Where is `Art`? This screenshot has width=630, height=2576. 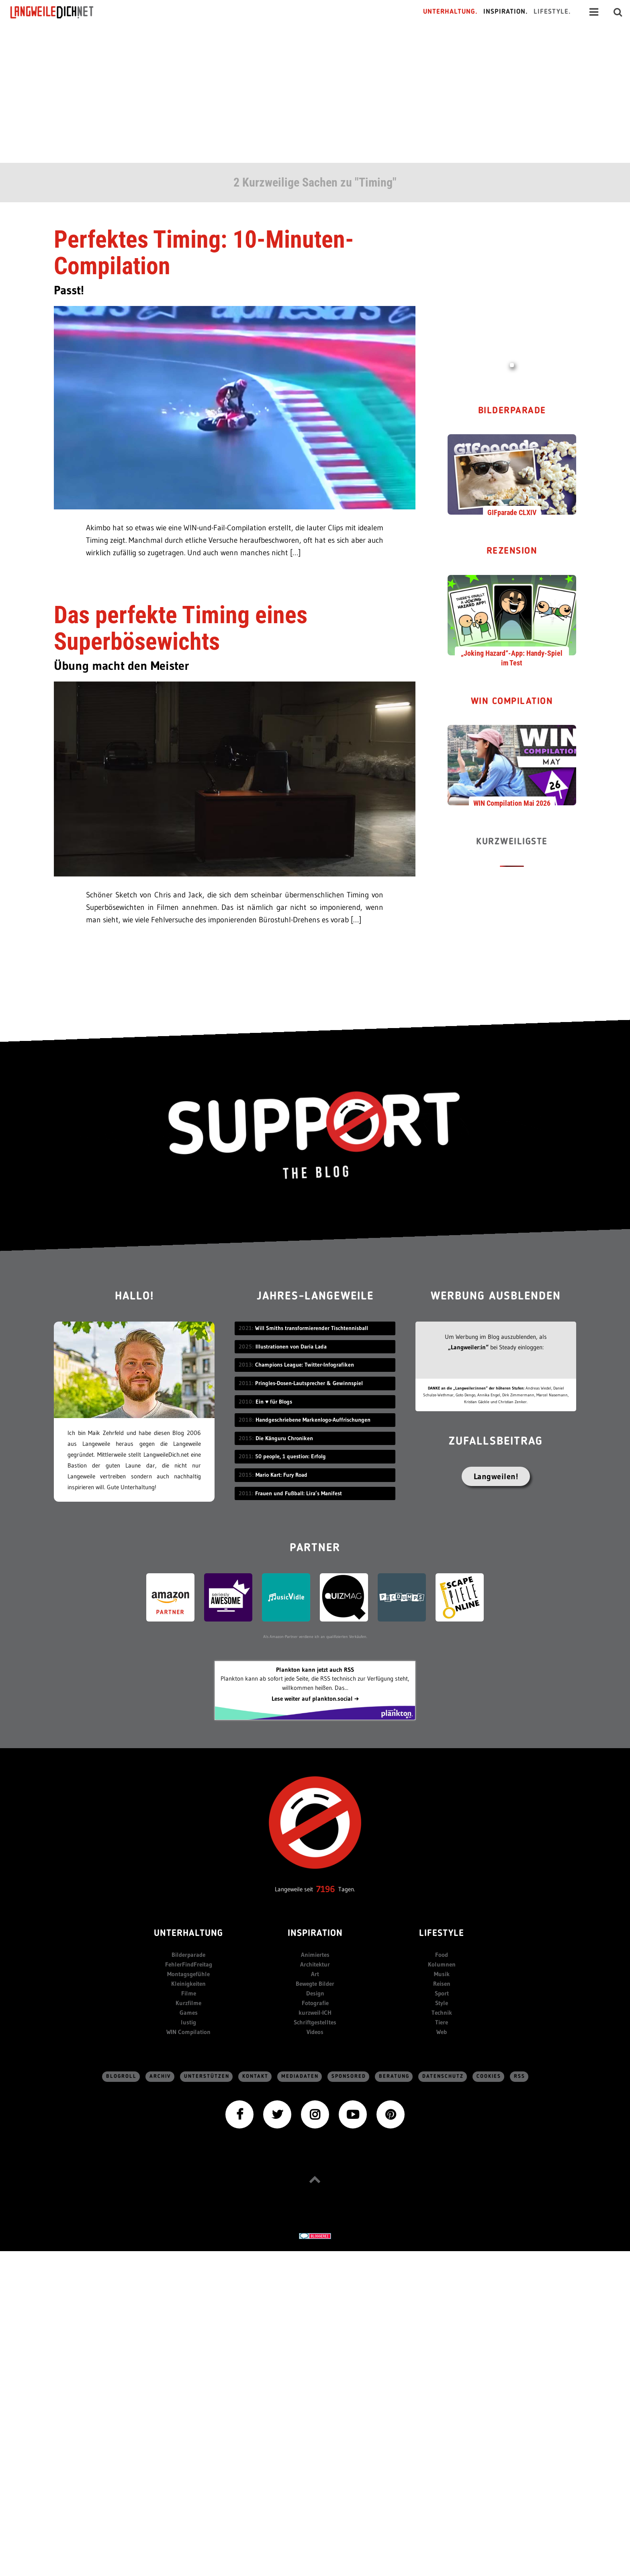
Art is located at coordinates (315, 1974).